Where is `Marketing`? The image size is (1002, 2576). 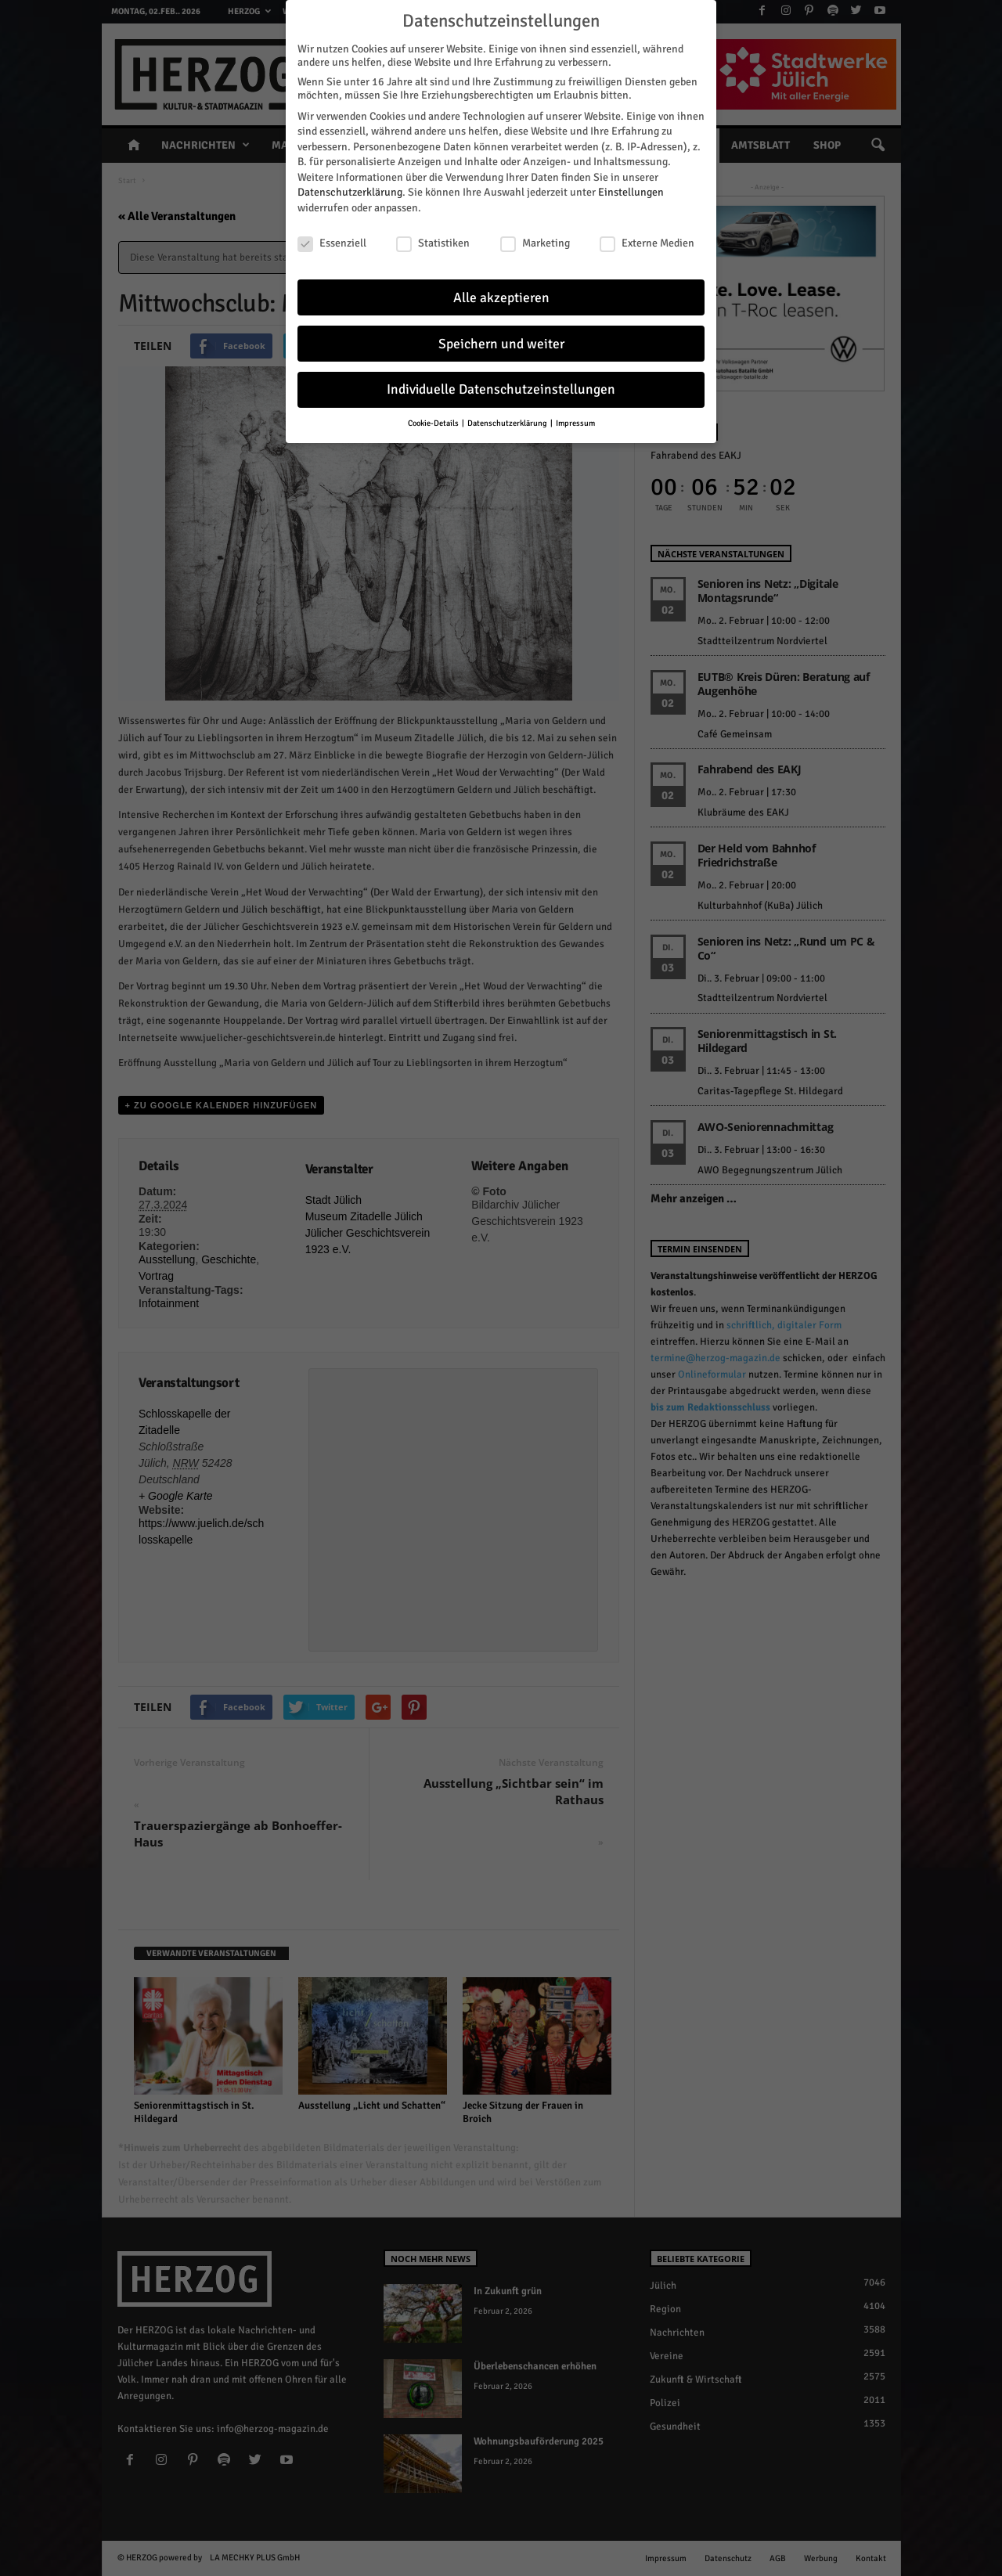
Marketing is located at coordinates (535, 239).